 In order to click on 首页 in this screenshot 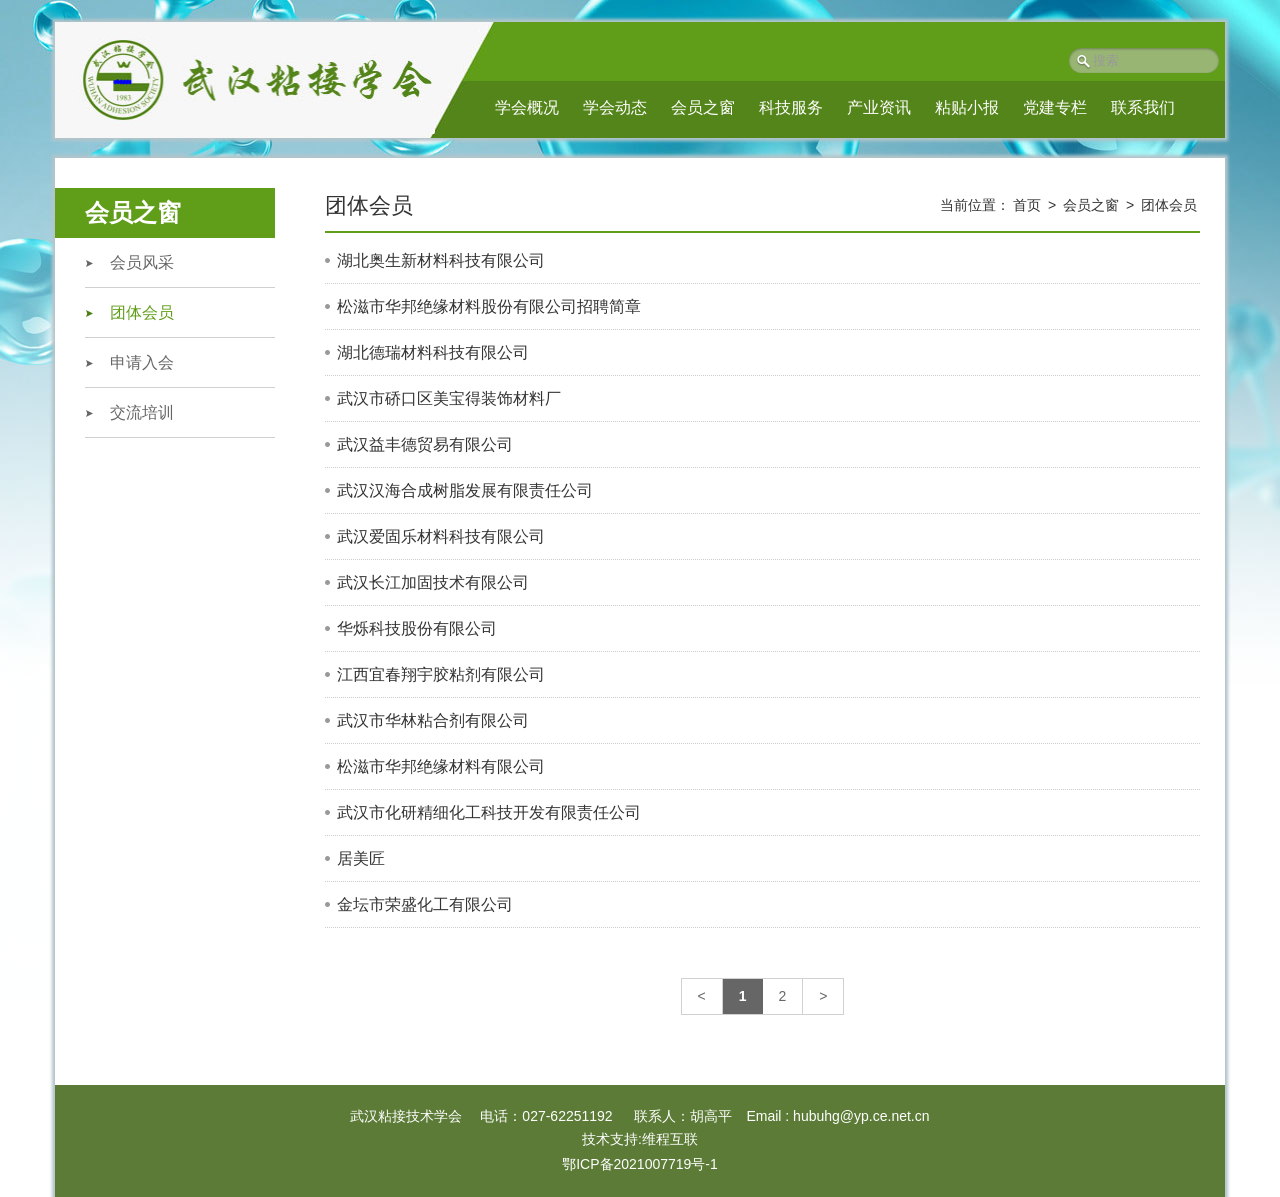, I will do `click(1027, 205)`.